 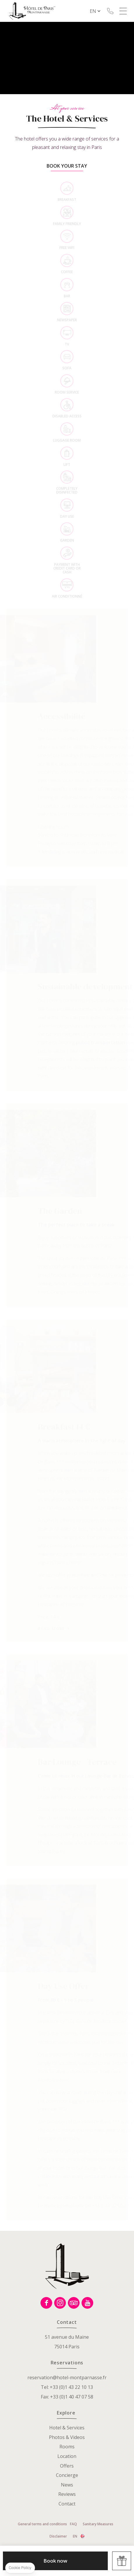 What do you see at coordinates (67, 2377) in the screenshot?
I see `reservation@hotel-montparnasse.fr` at bounding box center [67, 2377].